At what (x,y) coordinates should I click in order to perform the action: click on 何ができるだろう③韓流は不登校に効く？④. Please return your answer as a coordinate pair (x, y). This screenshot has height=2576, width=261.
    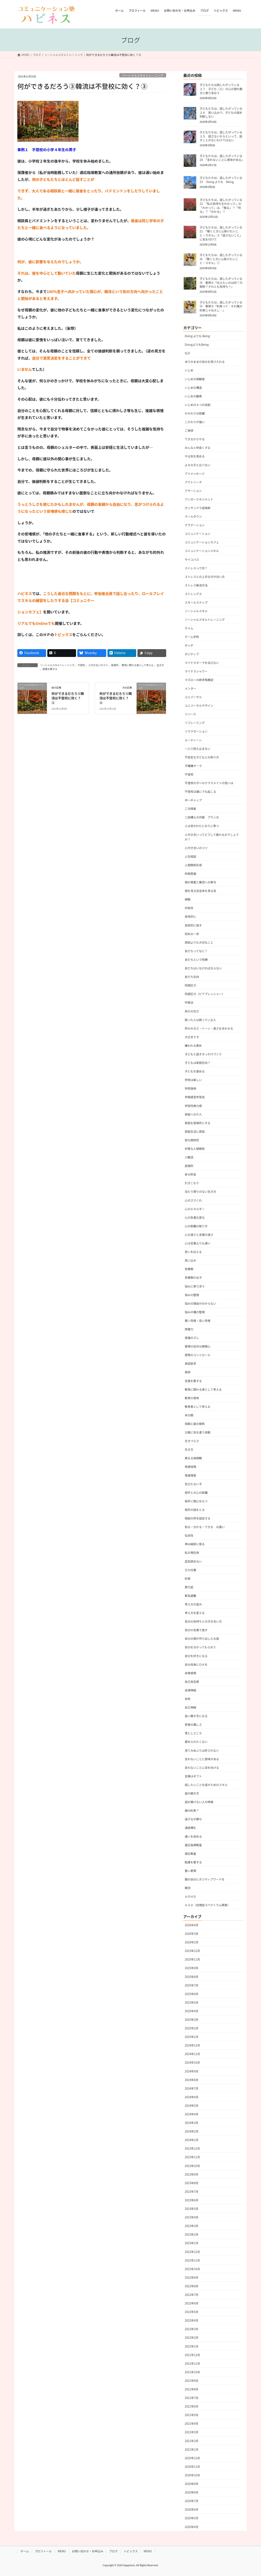
    Looking at the image, I should click on (116, 698).